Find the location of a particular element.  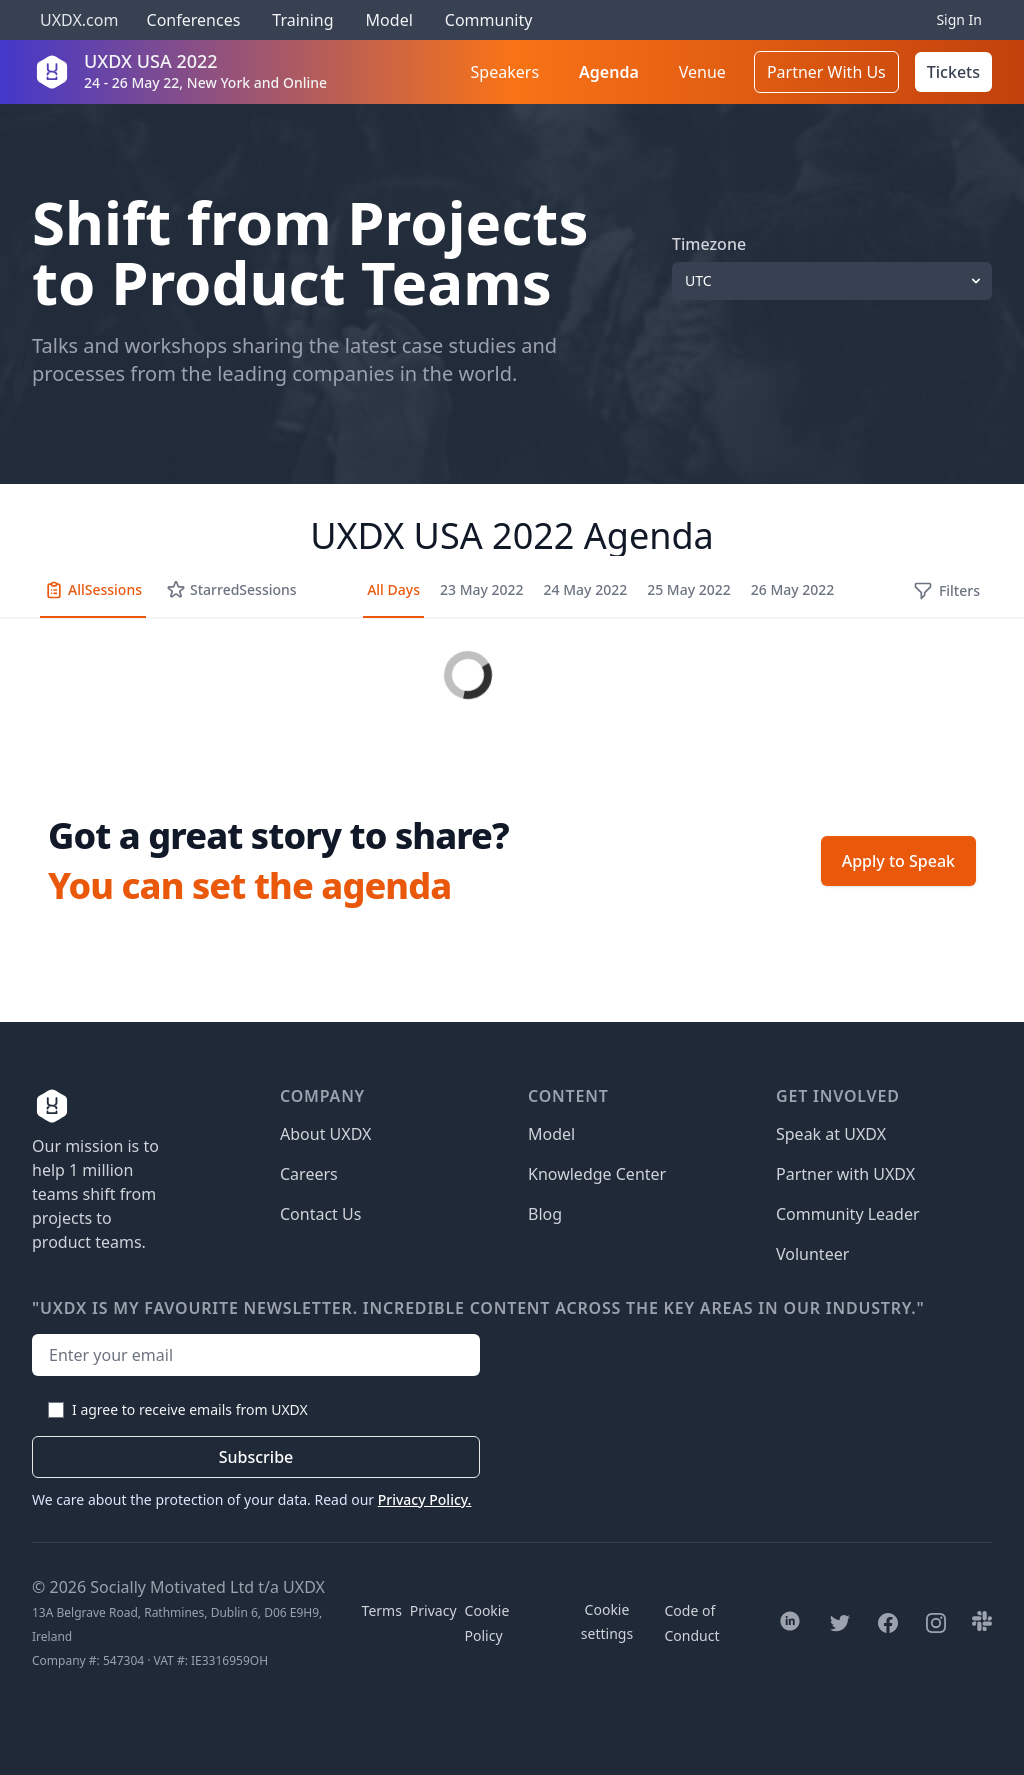

Privacy is located at coordinates (433, 1610).